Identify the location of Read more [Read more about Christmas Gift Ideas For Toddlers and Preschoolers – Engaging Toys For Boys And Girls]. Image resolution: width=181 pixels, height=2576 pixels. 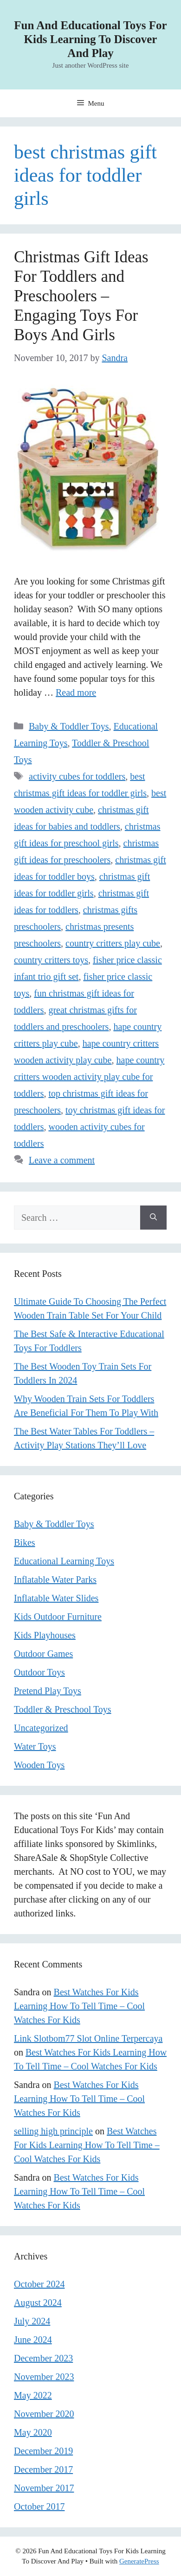
(76, 692).